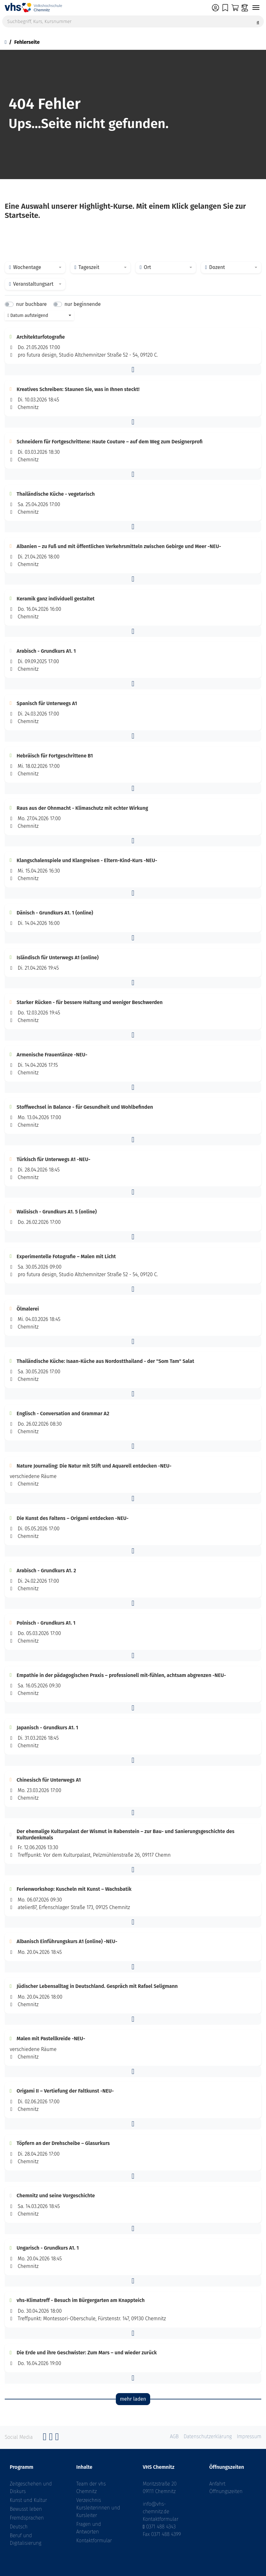  Describe the element at coordinates (26, 2509) in the screenshot. I see `Bewusst leben` at that location.